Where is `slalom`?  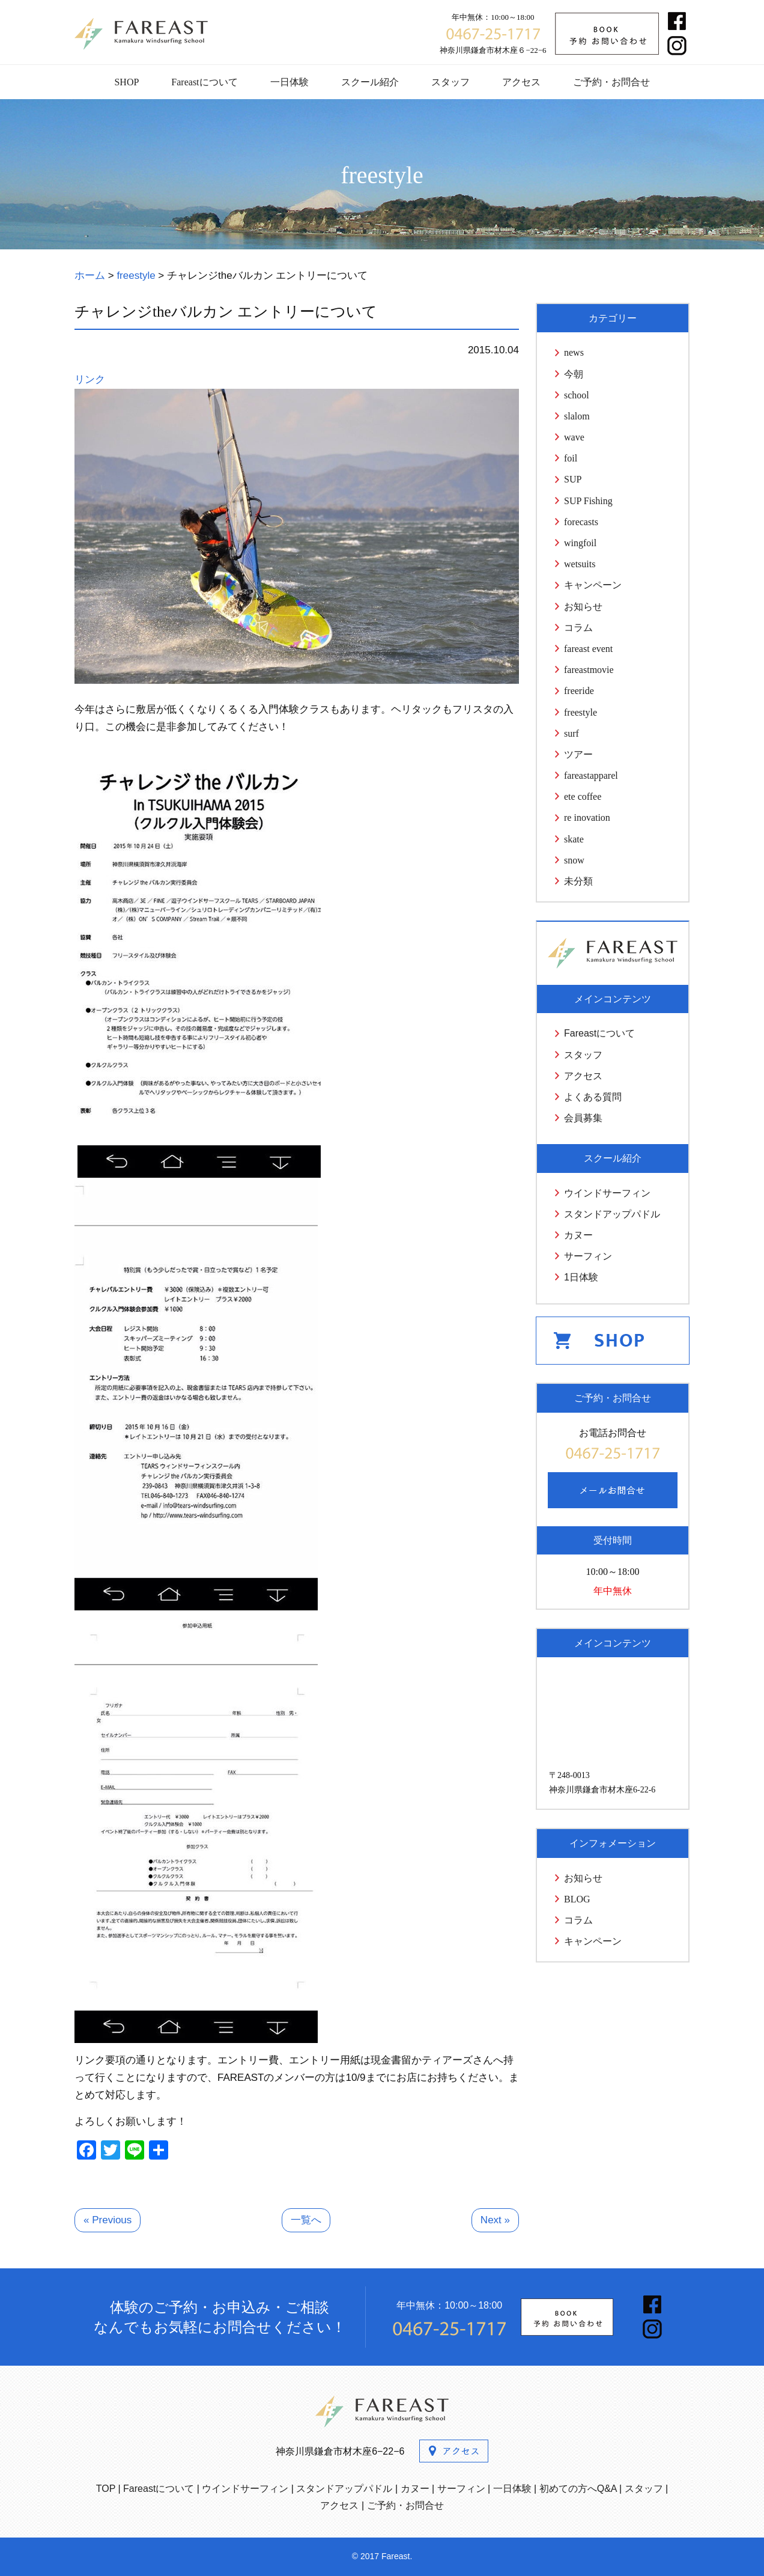 slalom is located at coordinates (577, 416).